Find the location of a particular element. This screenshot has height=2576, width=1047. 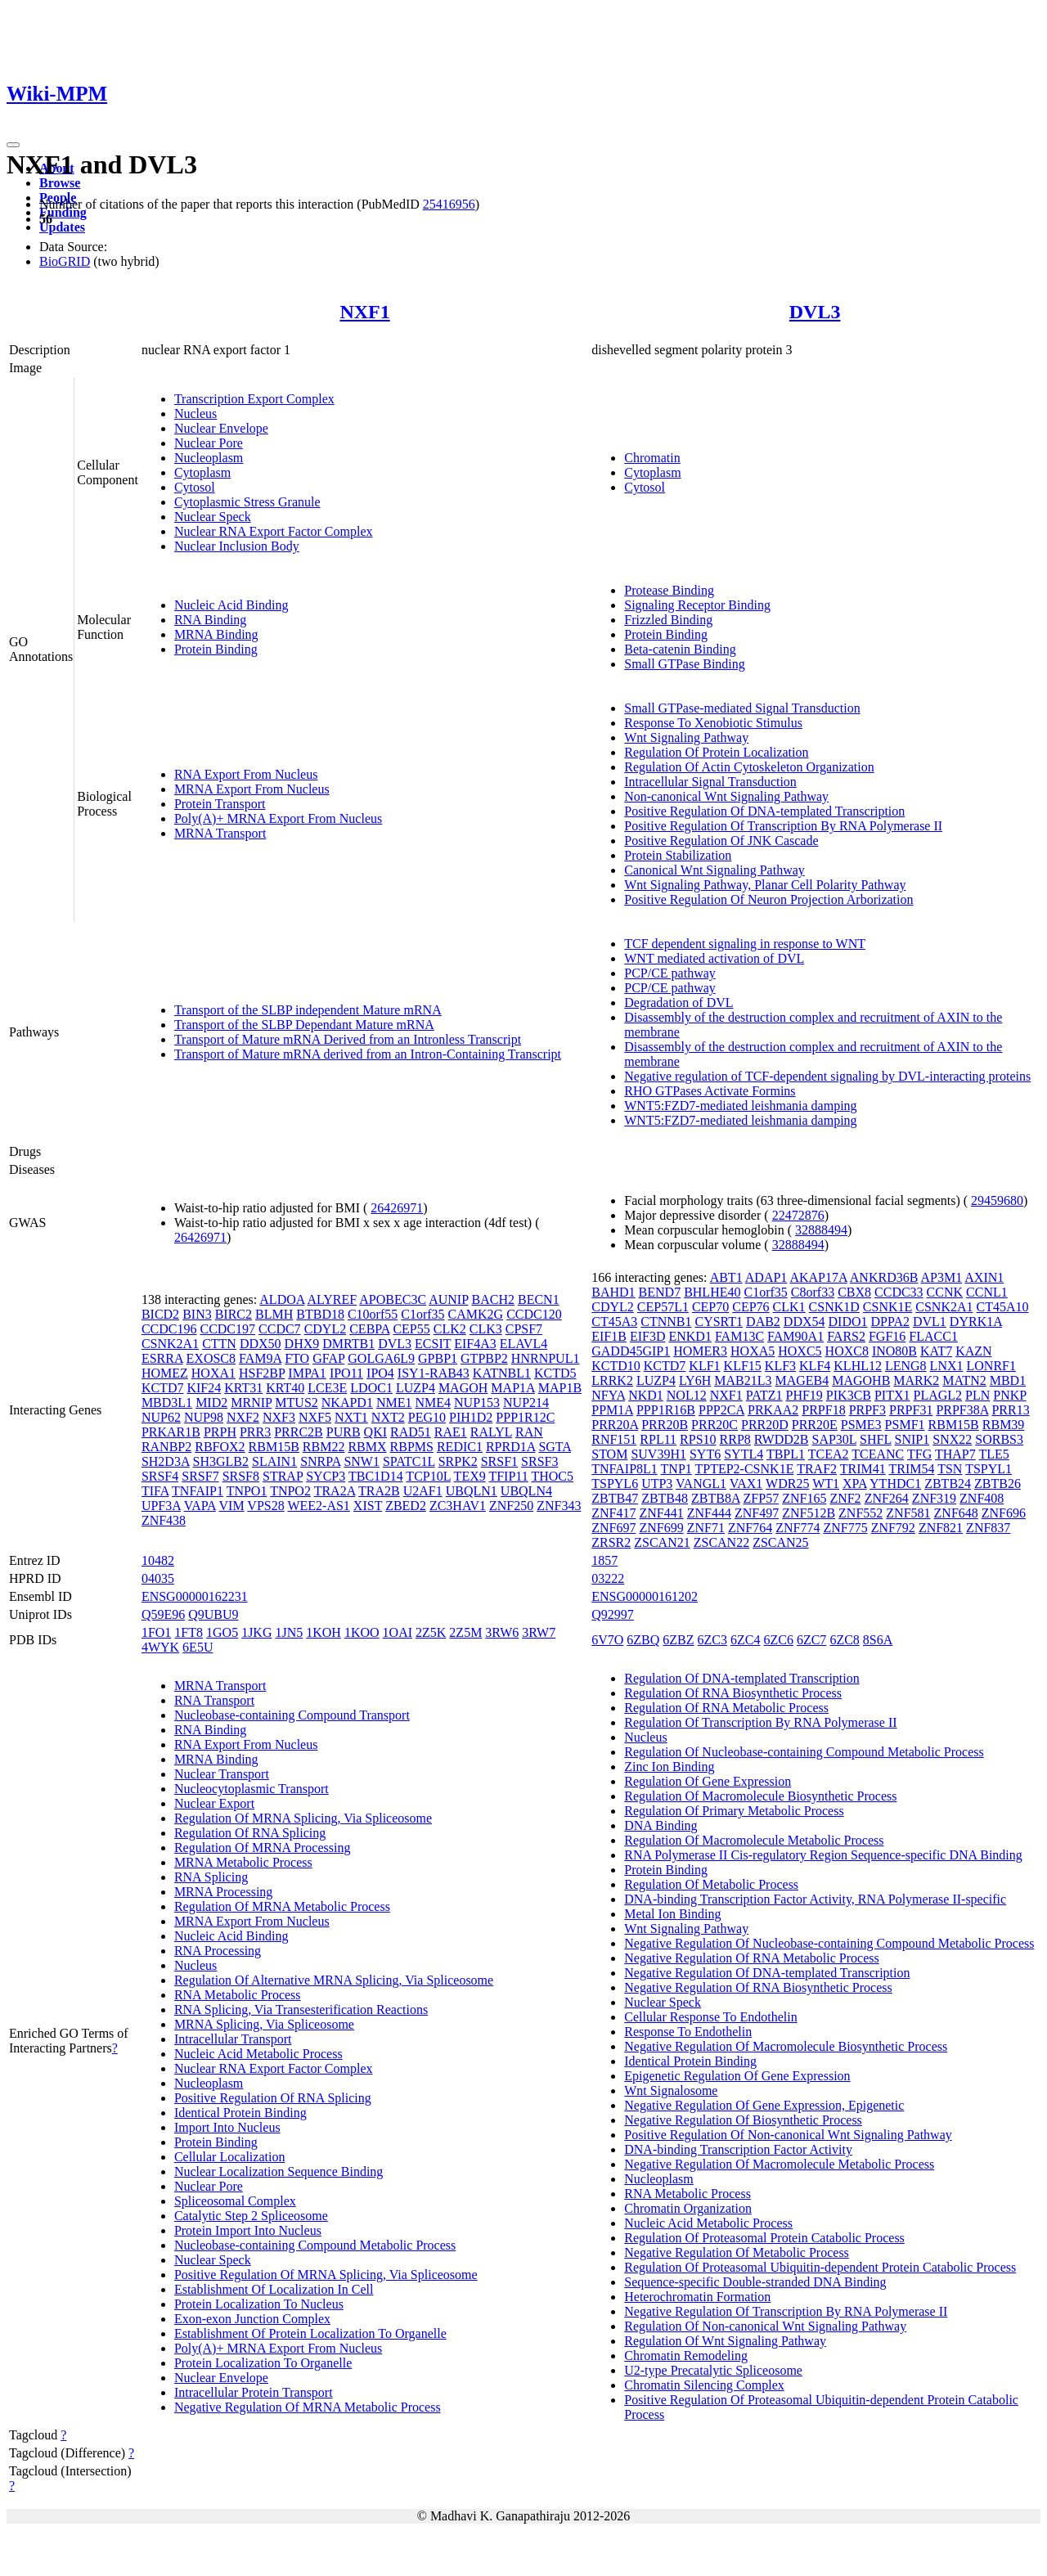

TNFAIP8L1 is located at coordinates (624, 1469).